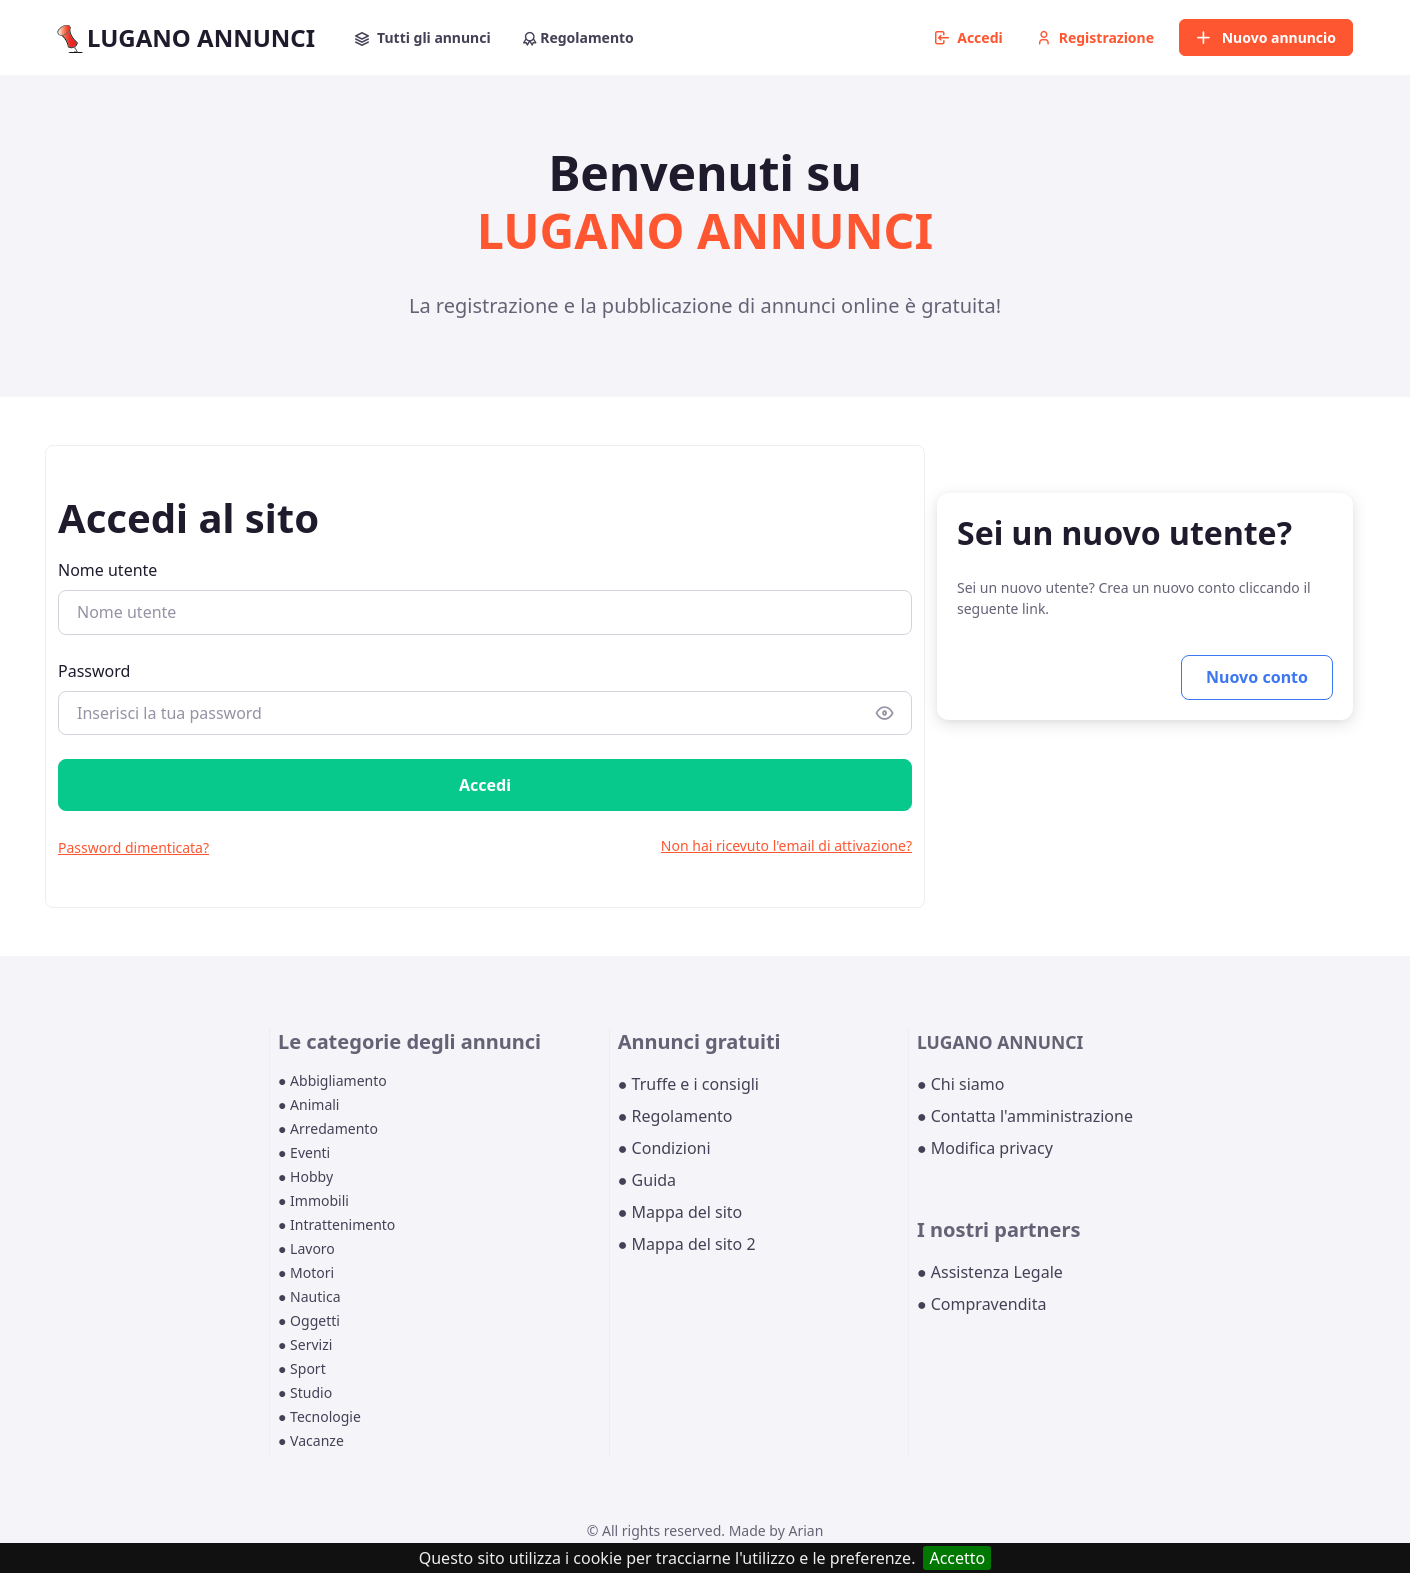 The image size is (1410, 1573). What do you see at coordinates (133, 847) in the screenshot?
I see `Password dimenticata?` at bounding box center [133, 847].